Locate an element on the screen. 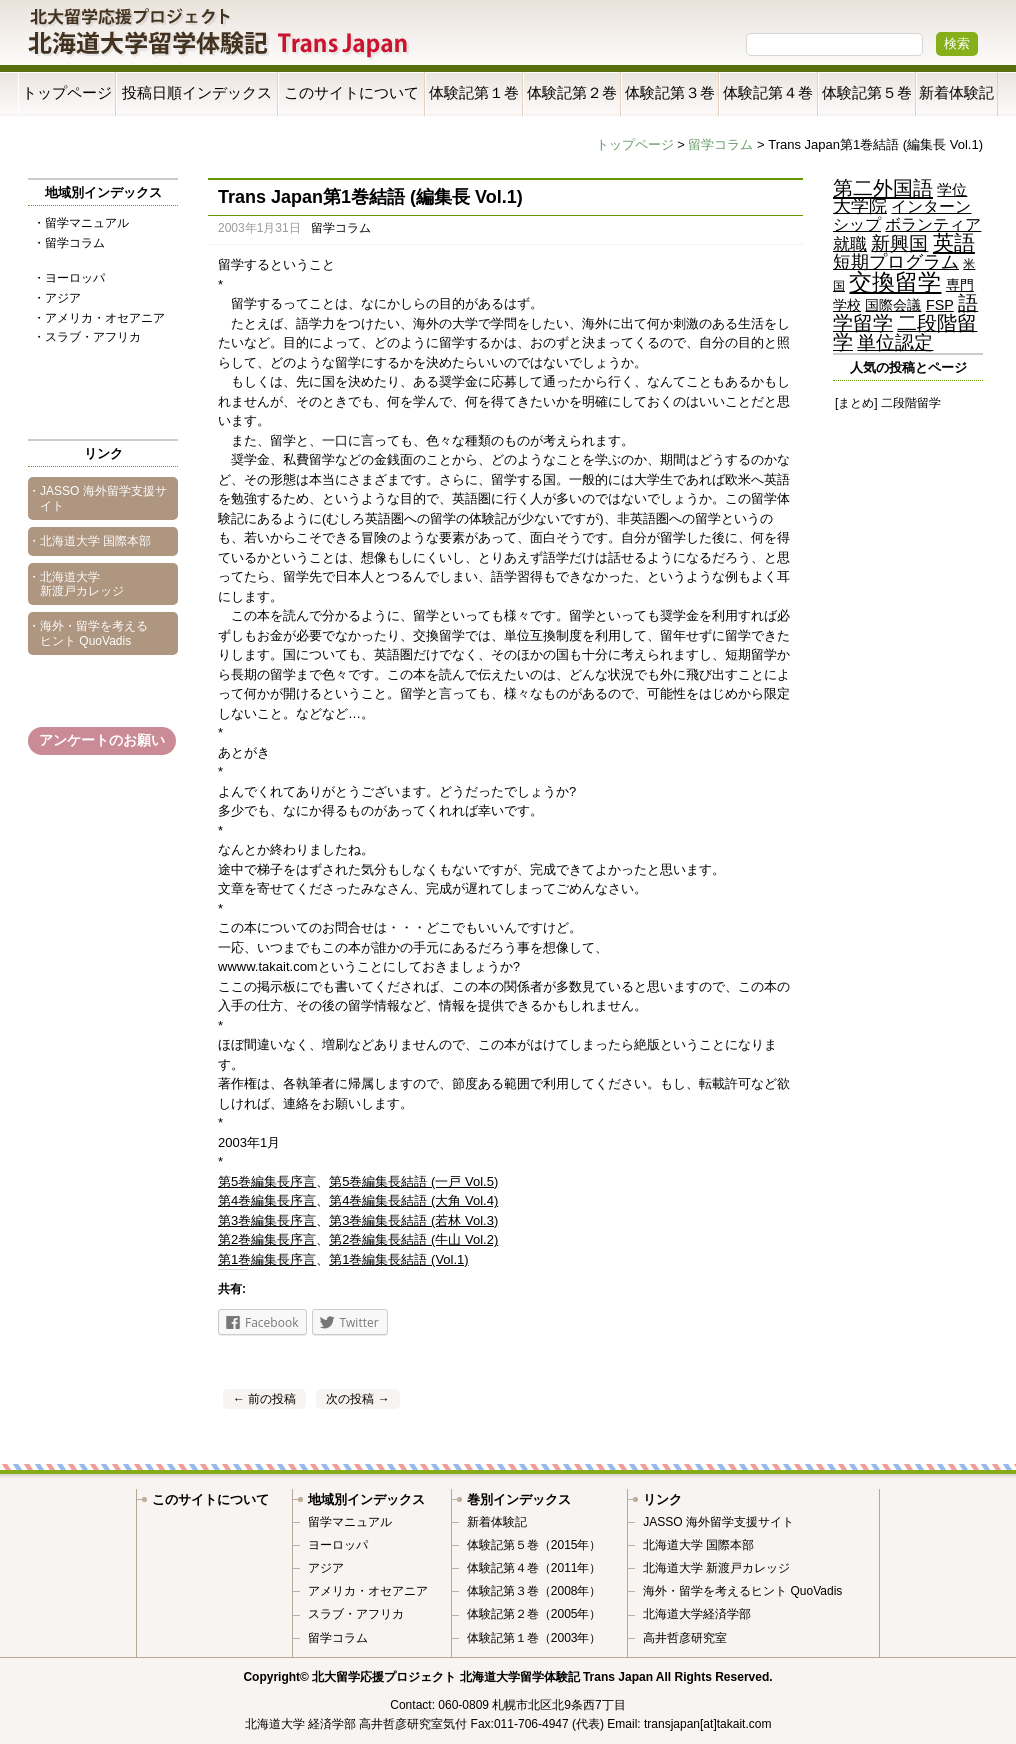  アジア is located at coordinates (326, 1568).